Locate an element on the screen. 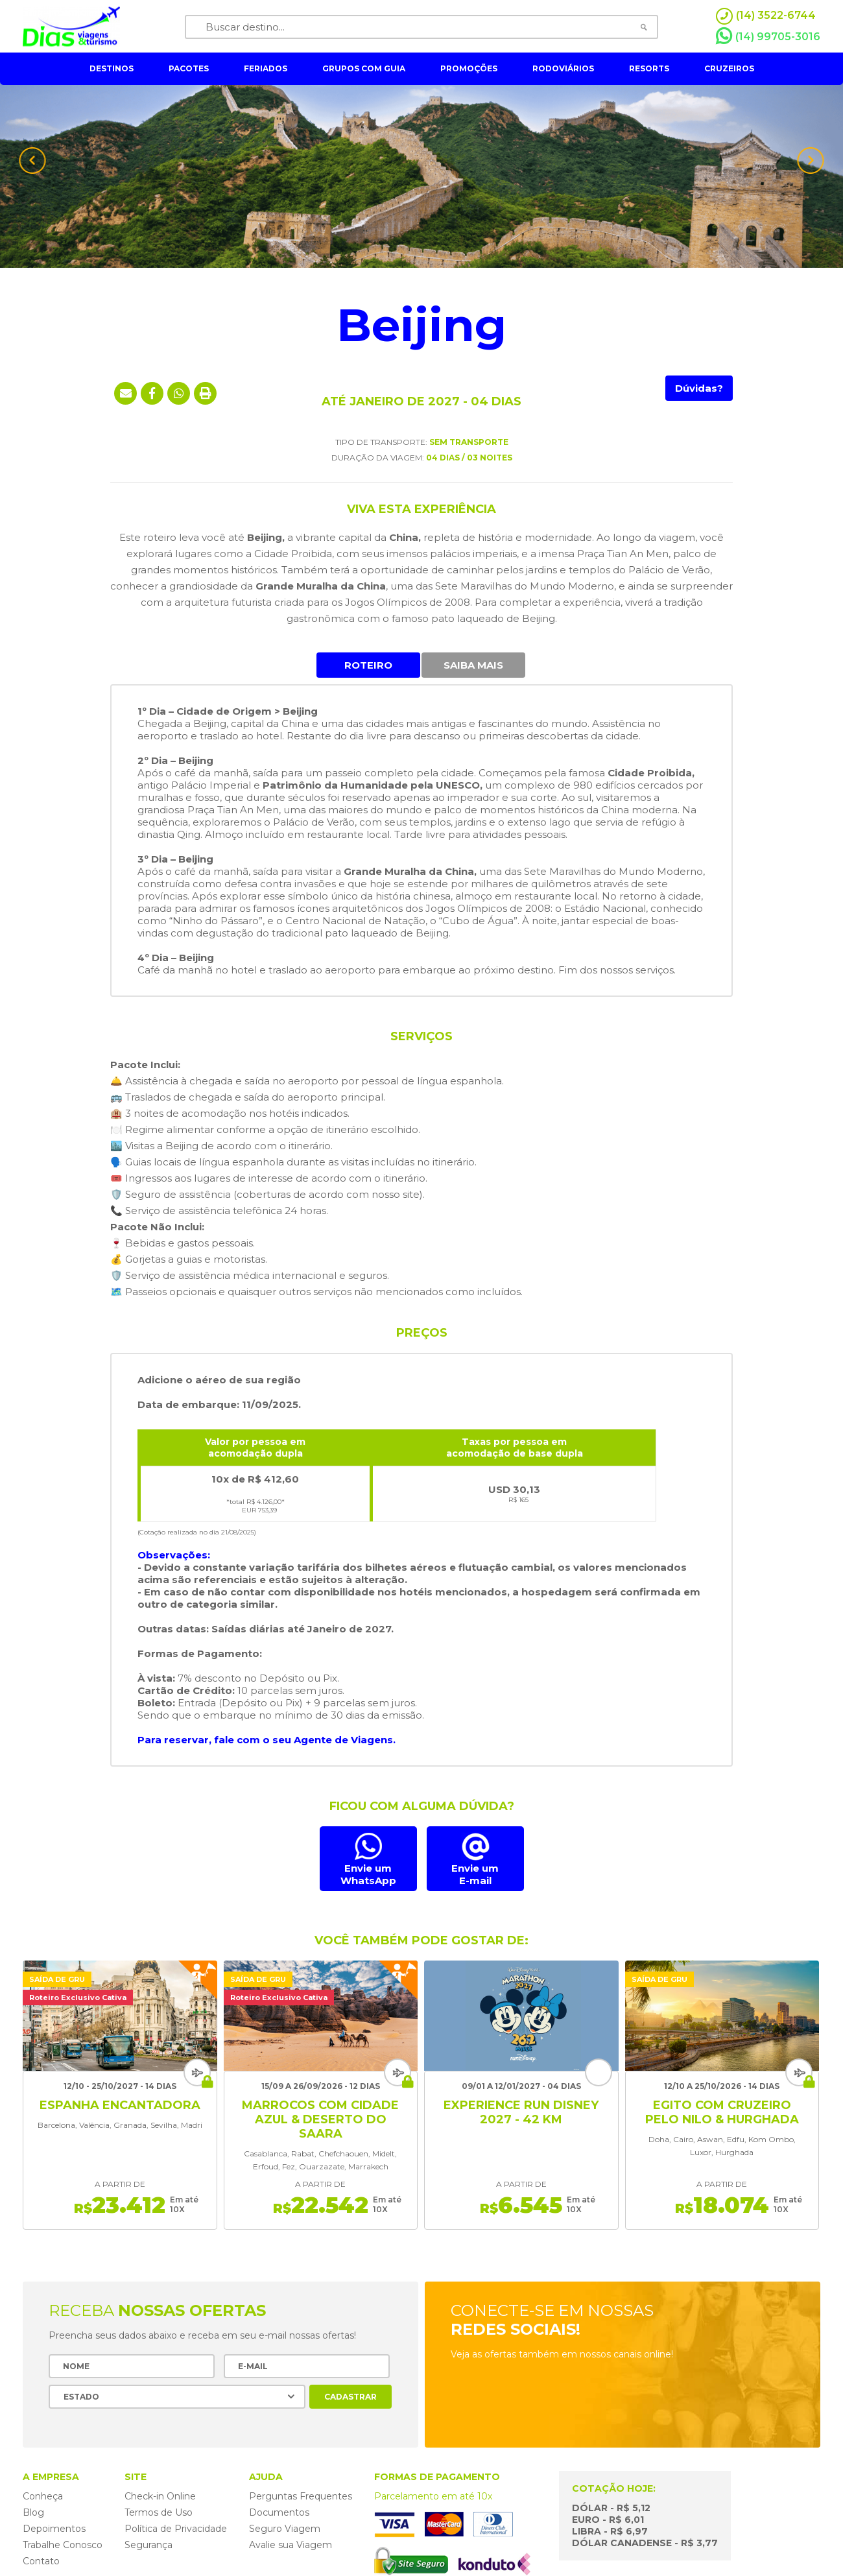  grupos com guia is located at coordinates (363, 68).